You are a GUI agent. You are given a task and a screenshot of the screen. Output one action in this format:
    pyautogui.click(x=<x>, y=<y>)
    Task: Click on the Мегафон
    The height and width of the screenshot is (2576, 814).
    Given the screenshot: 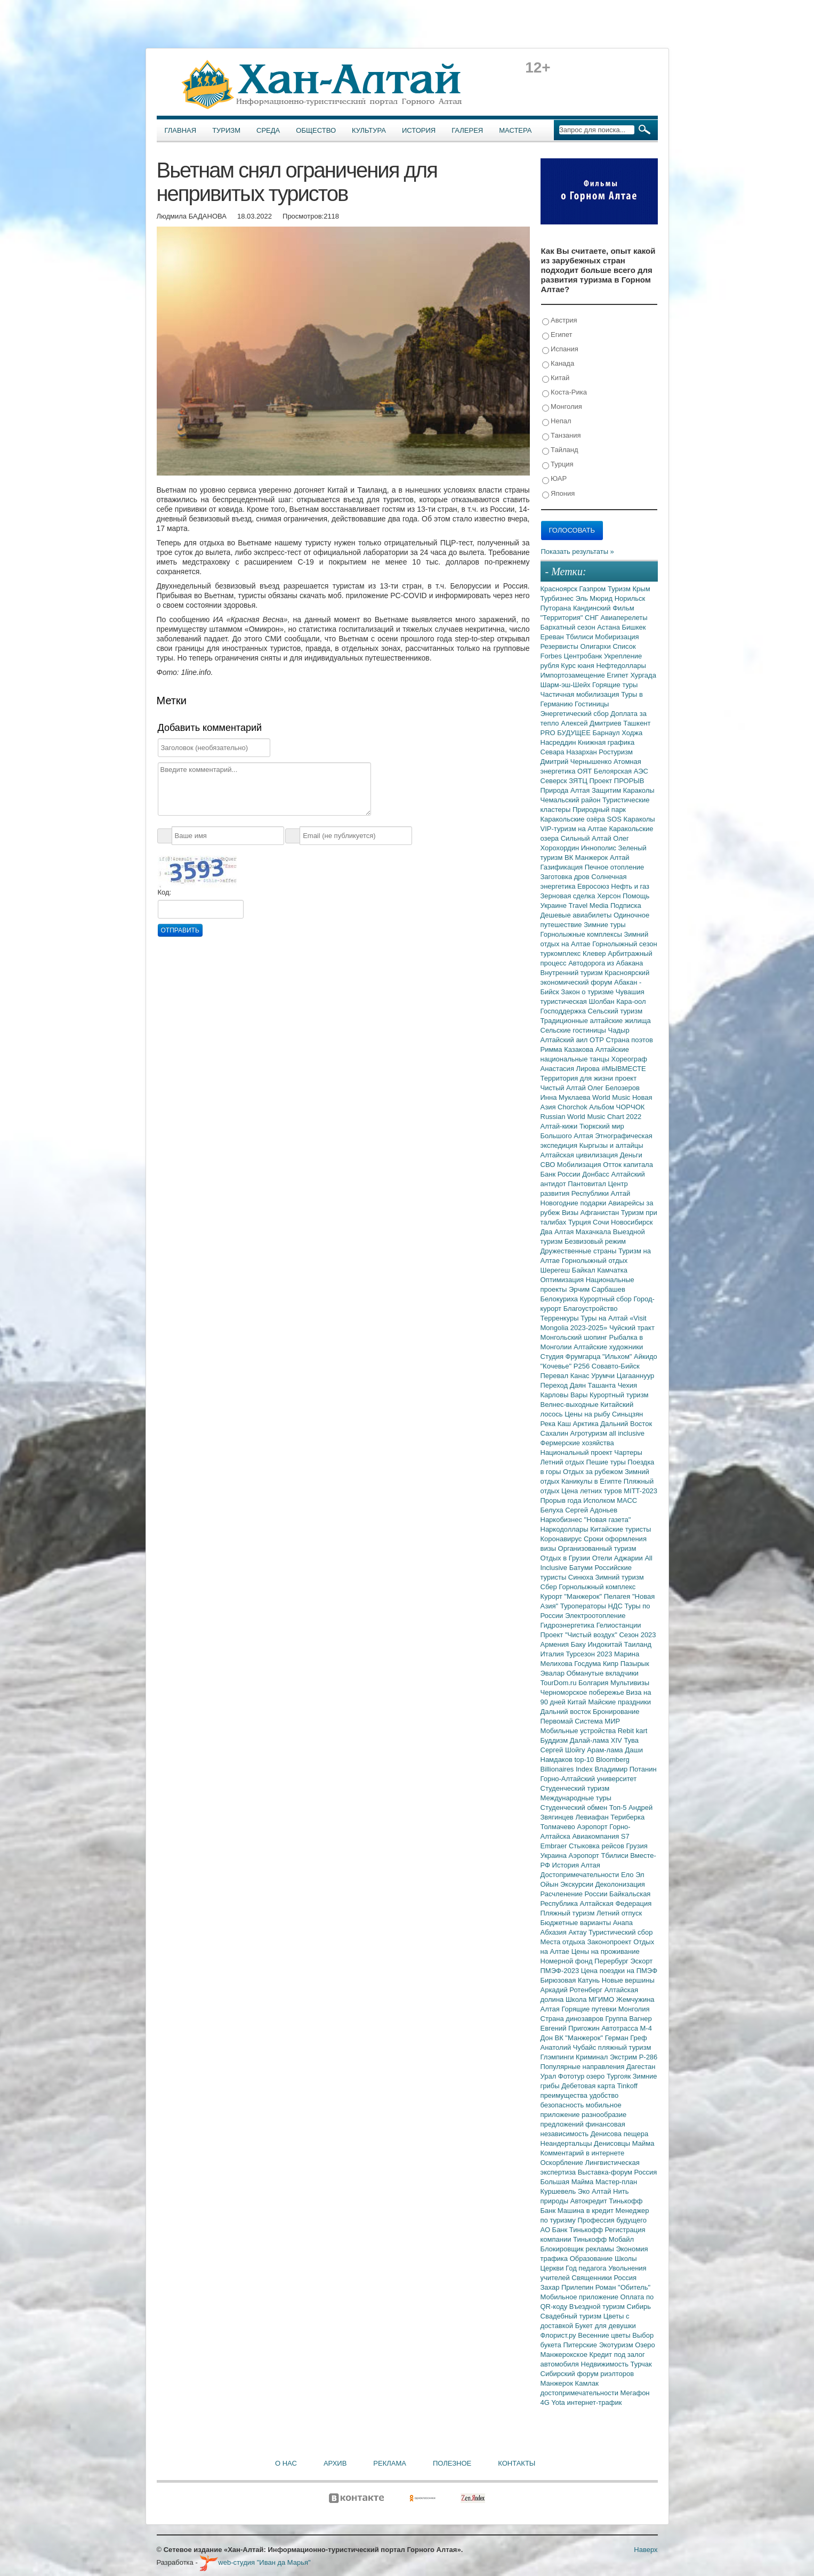 What is the action you would take?
    pyautogui.click(x=635, y=2393)
    